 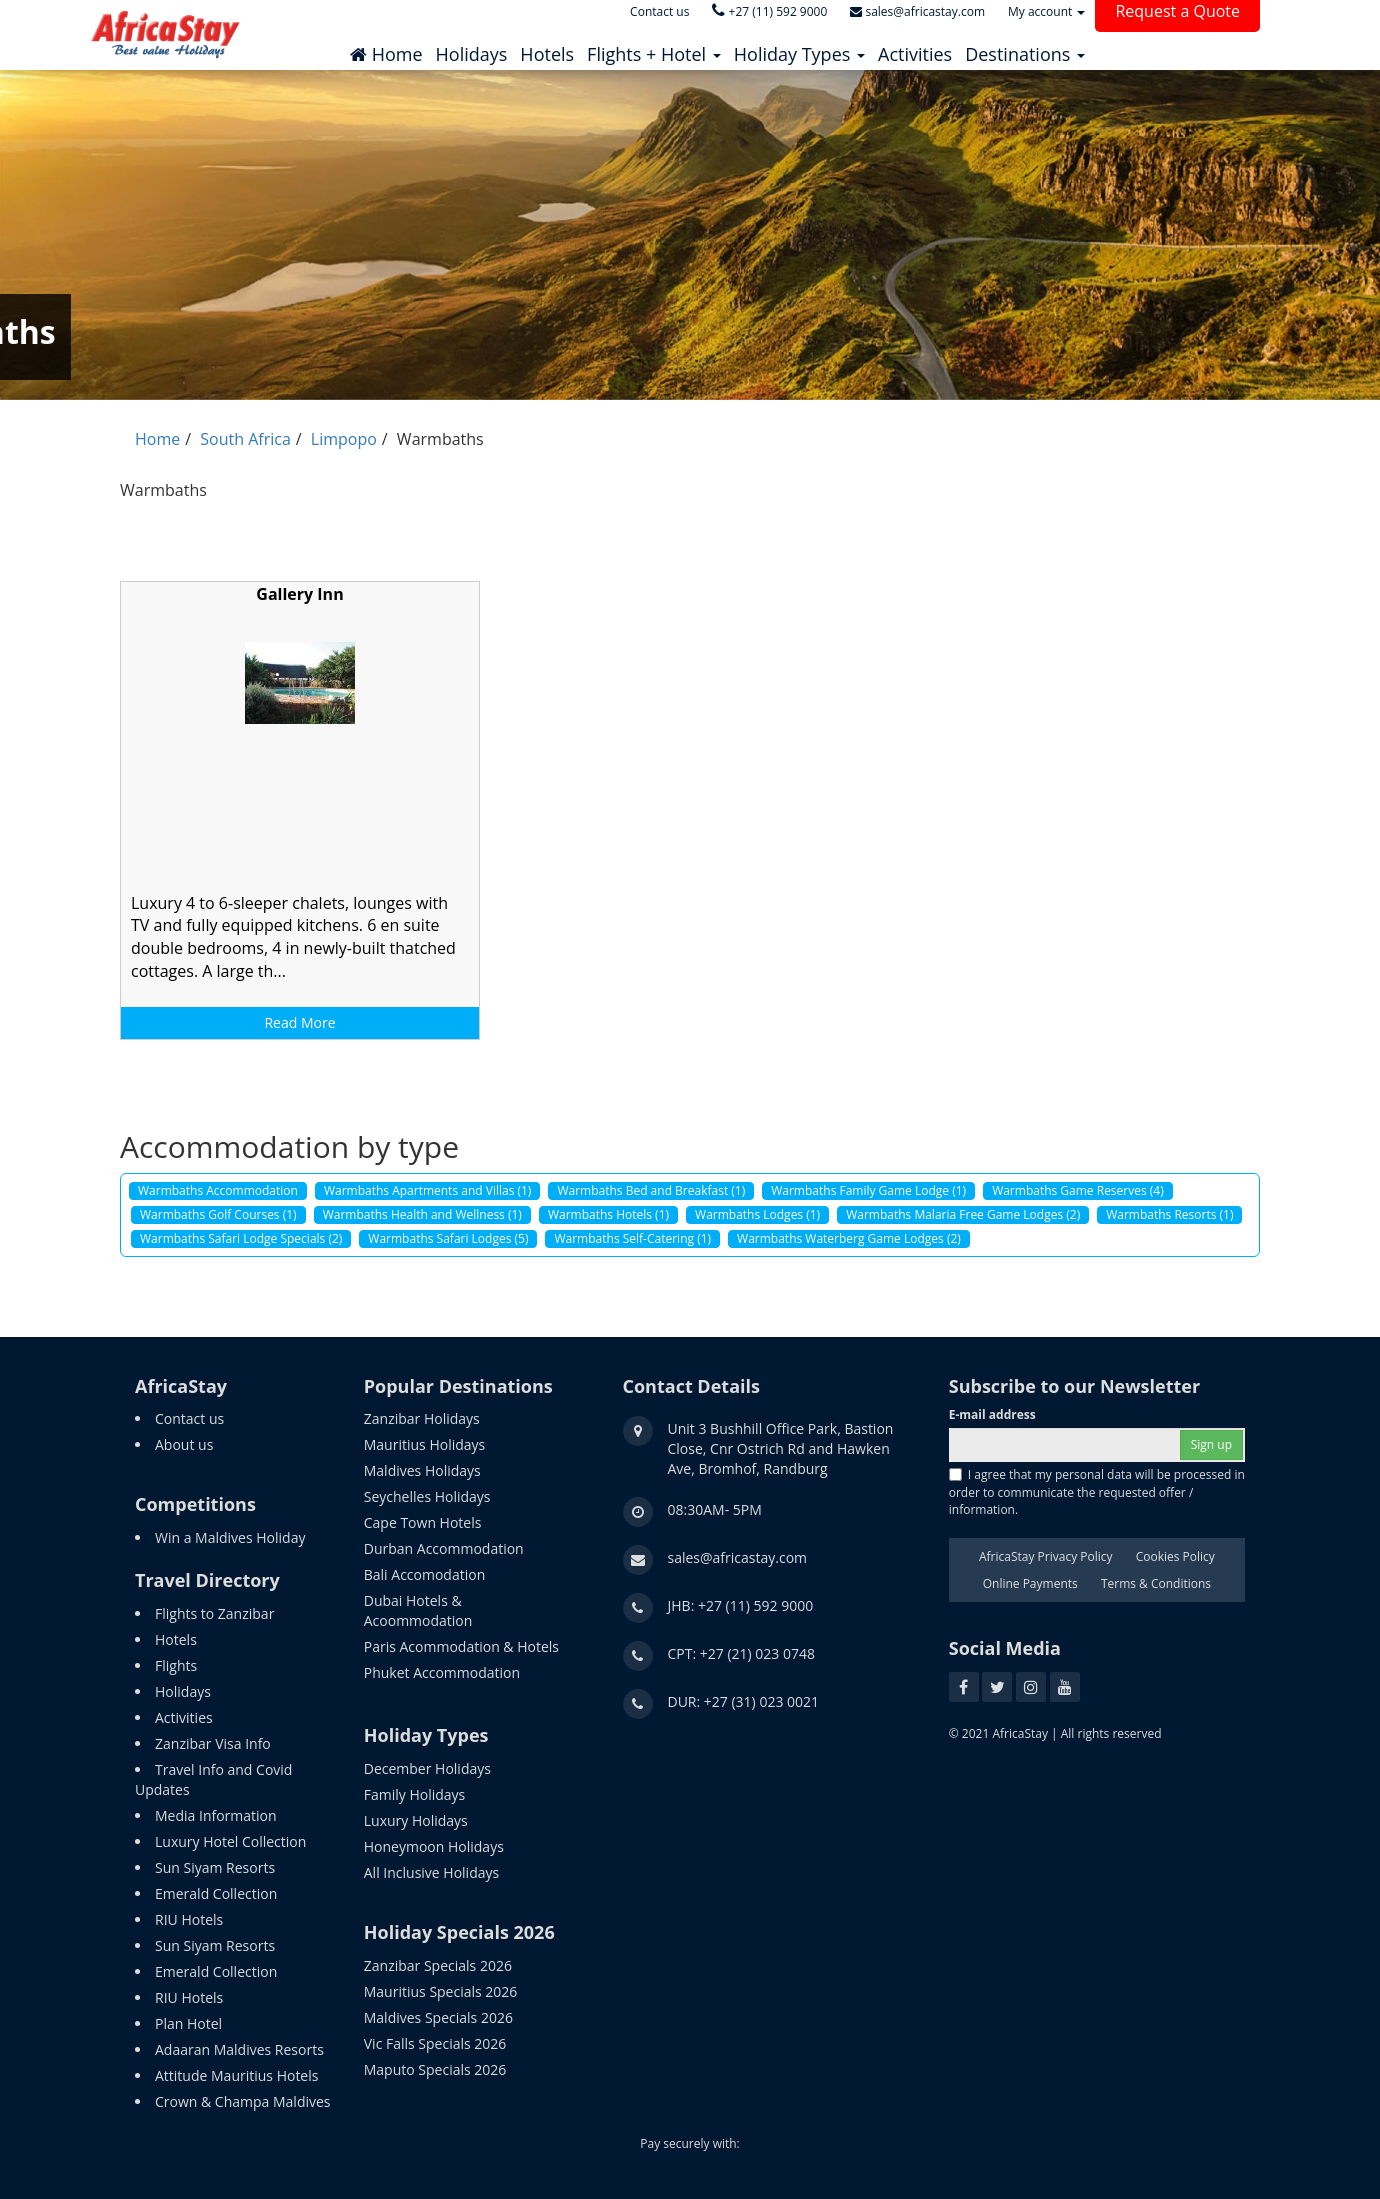 I want to click on Cookies Policy, so click(x=1175, y=1556).